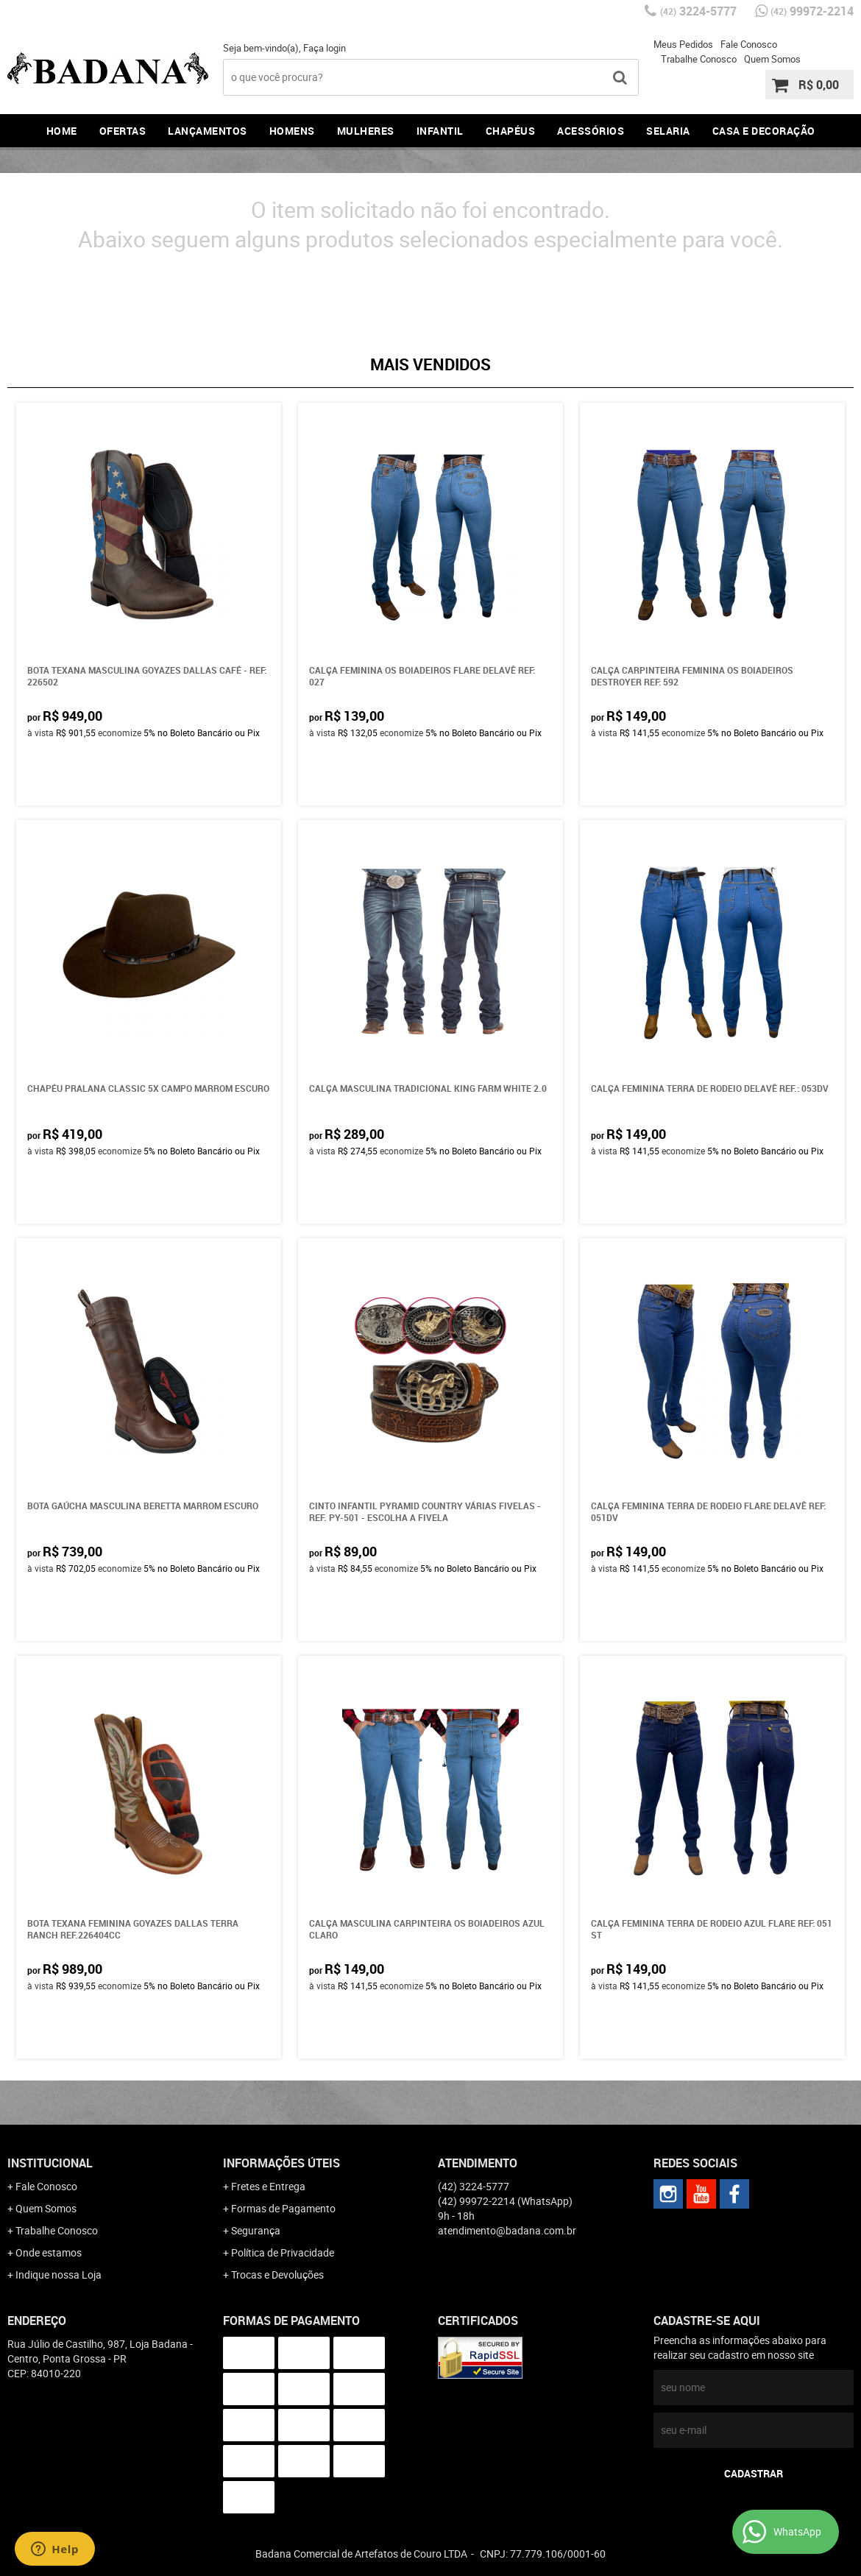  I want to click on Onde estamos, so click(48, 2252).